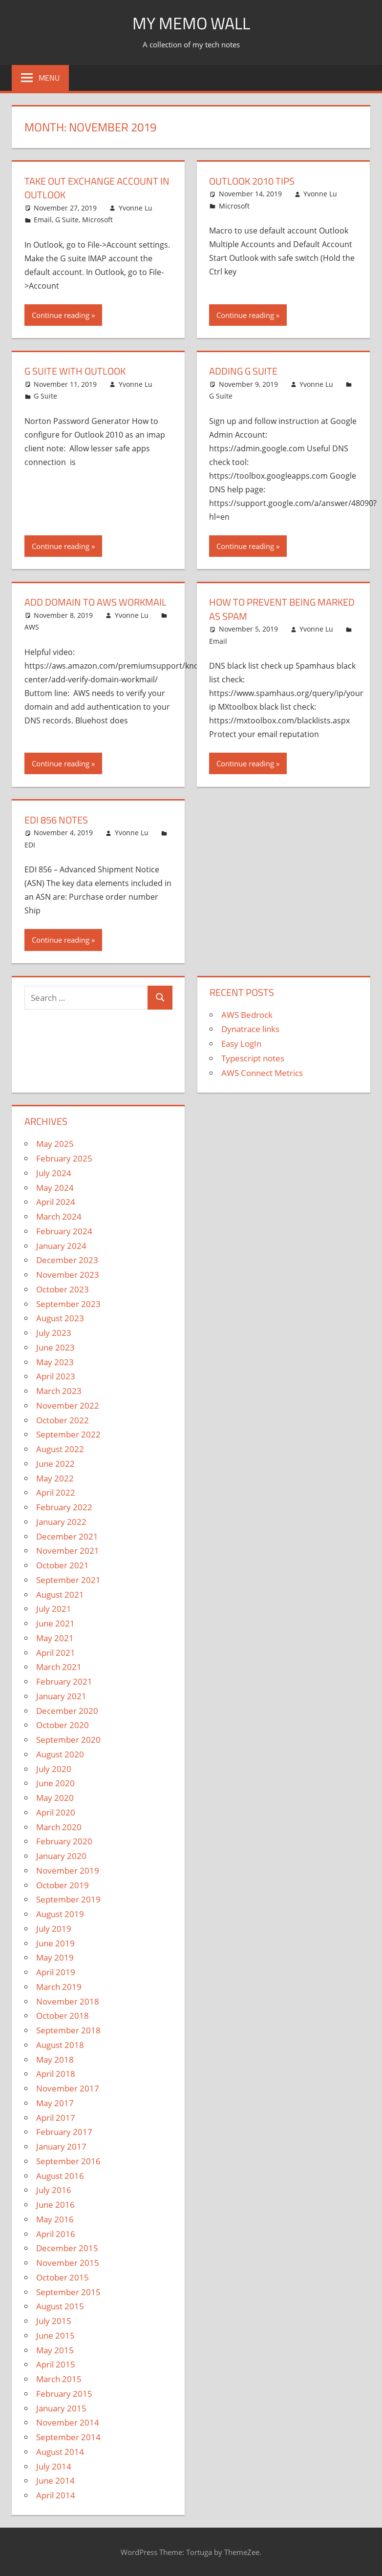  Describe the element at coordinates (55, 1346) in the screenshot. I see `June 2023` at that location.